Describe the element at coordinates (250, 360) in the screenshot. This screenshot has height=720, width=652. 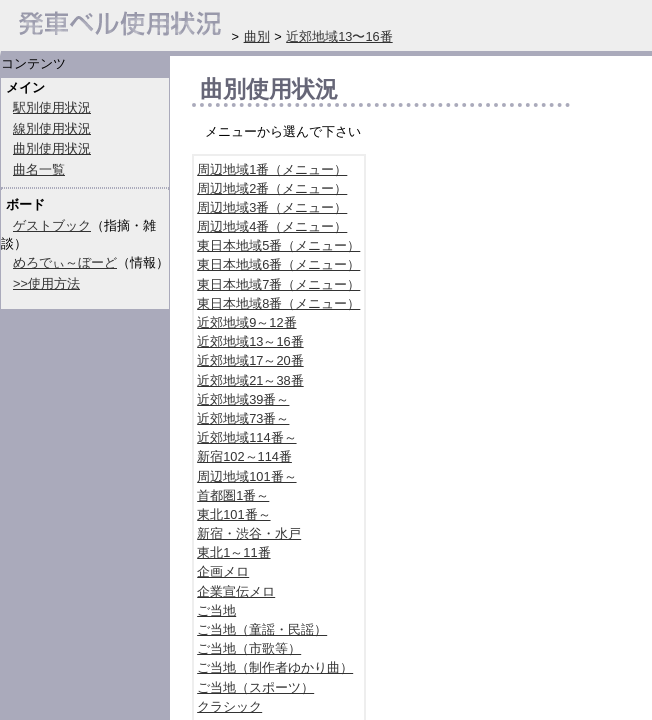
I see `近郊地域17～20番` at that location.